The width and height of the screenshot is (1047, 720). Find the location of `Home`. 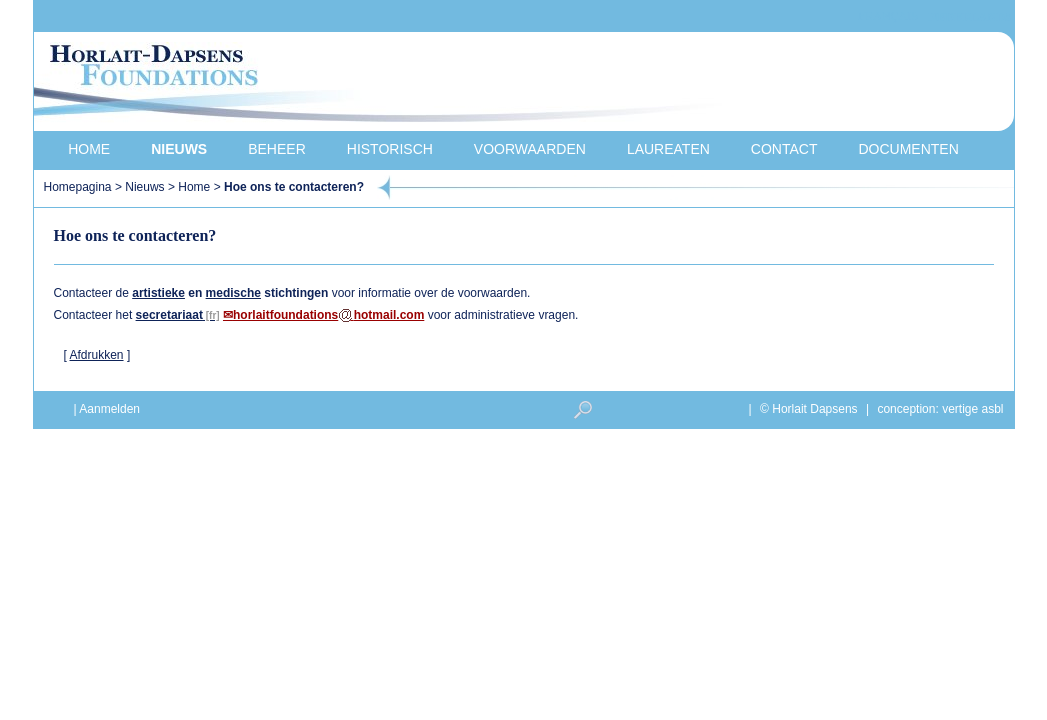

Home is located at coordinates (89, 149).